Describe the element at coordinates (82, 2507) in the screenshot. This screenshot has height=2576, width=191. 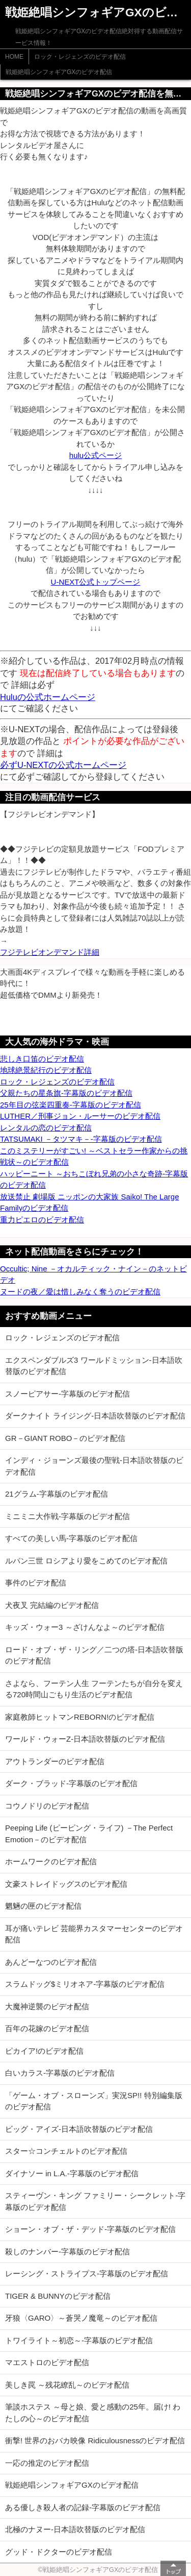
I see `ある優しき殺人者の記録-字幕版のビデオ配信` at that location.